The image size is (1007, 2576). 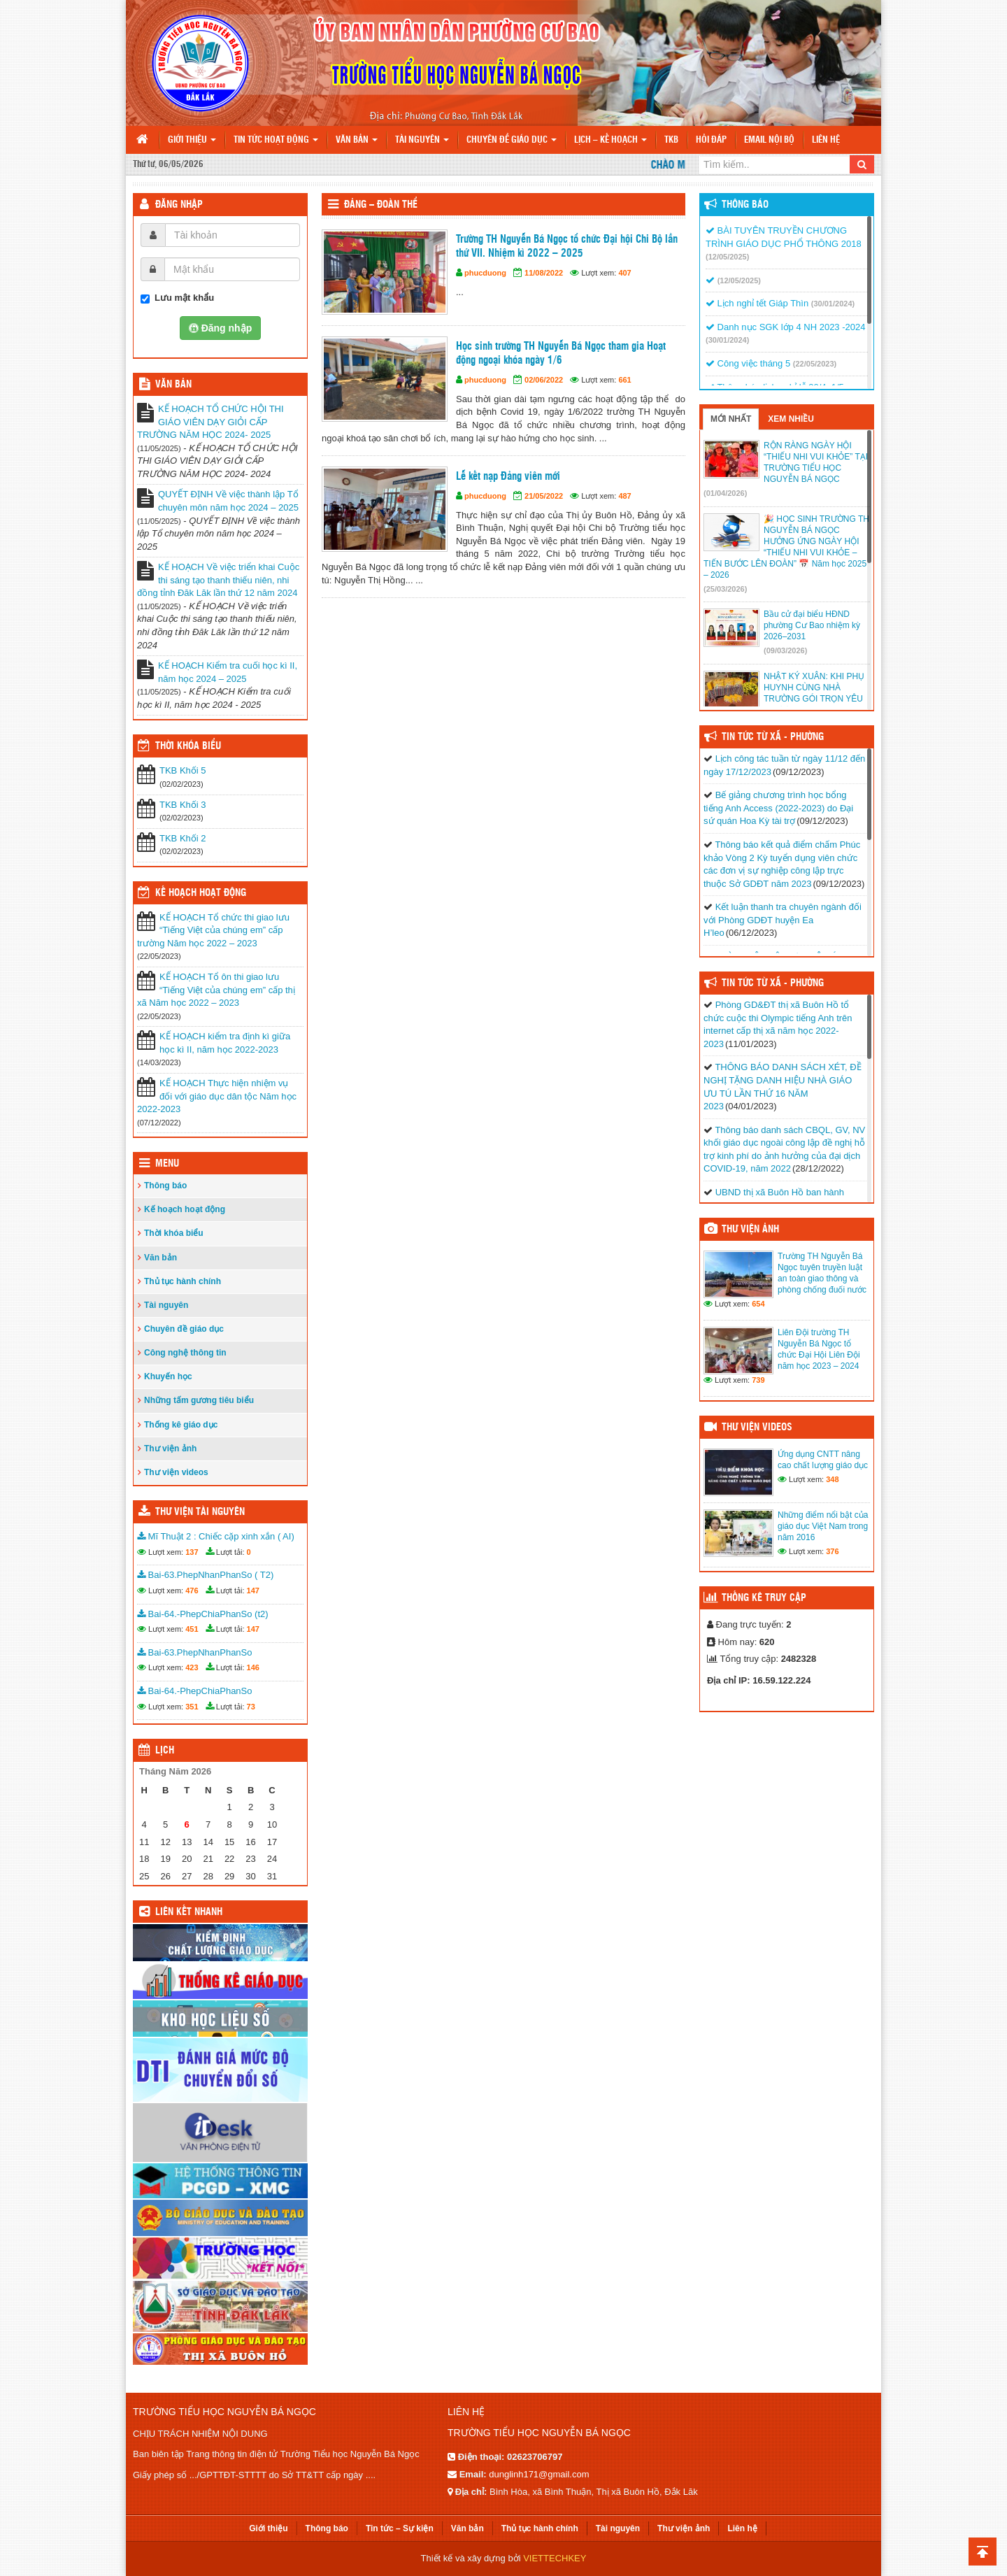 I want to click on Bai-63.PhepNhanPhanSo, so click(x=194, y=1652).